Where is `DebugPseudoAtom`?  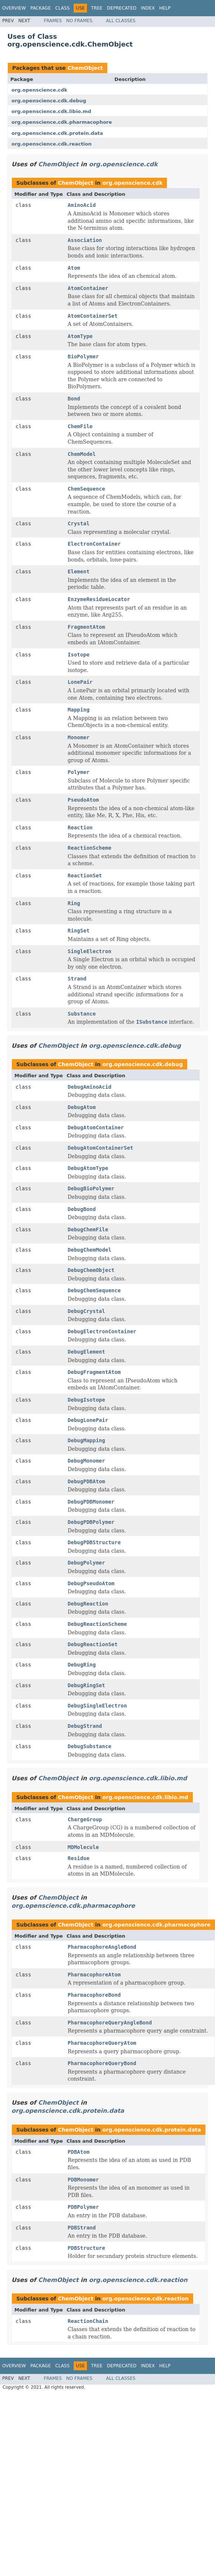
DebugPseudoAtom is located at coordinates (91, 1583).